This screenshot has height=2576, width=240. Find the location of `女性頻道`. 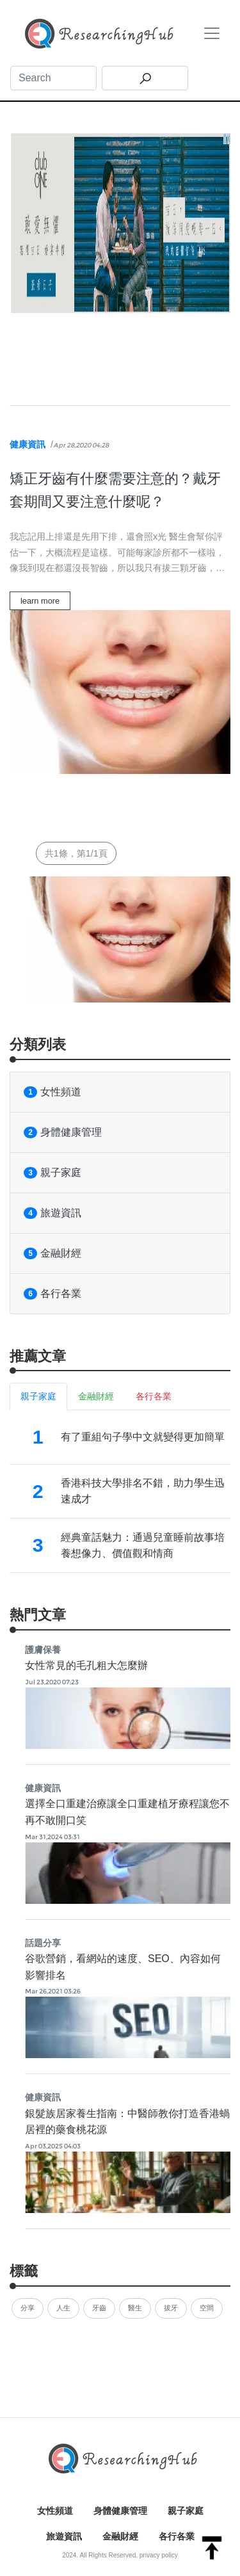

女性頻道 is located at coordinates (52, 1092).